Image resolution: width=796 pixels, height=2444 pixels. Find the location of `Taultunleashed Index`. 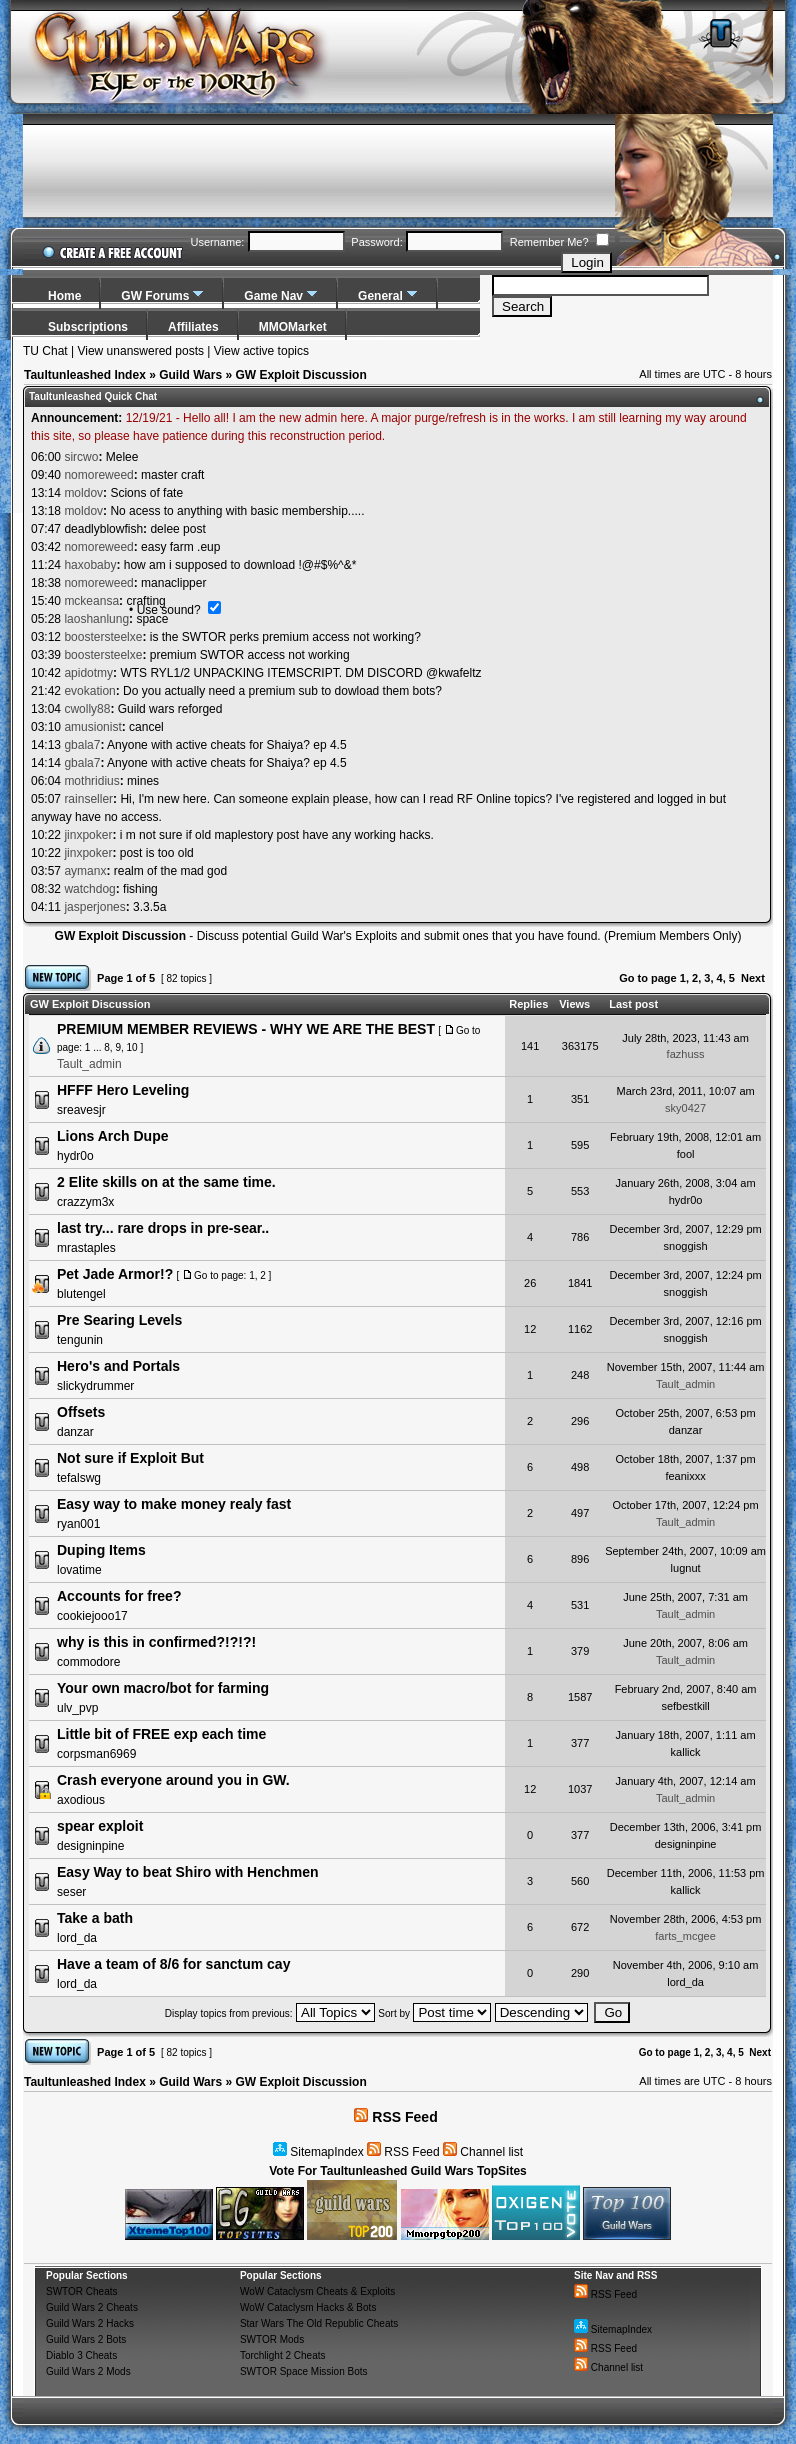

Taultunleashed Index is located at coordinates (85, 375).